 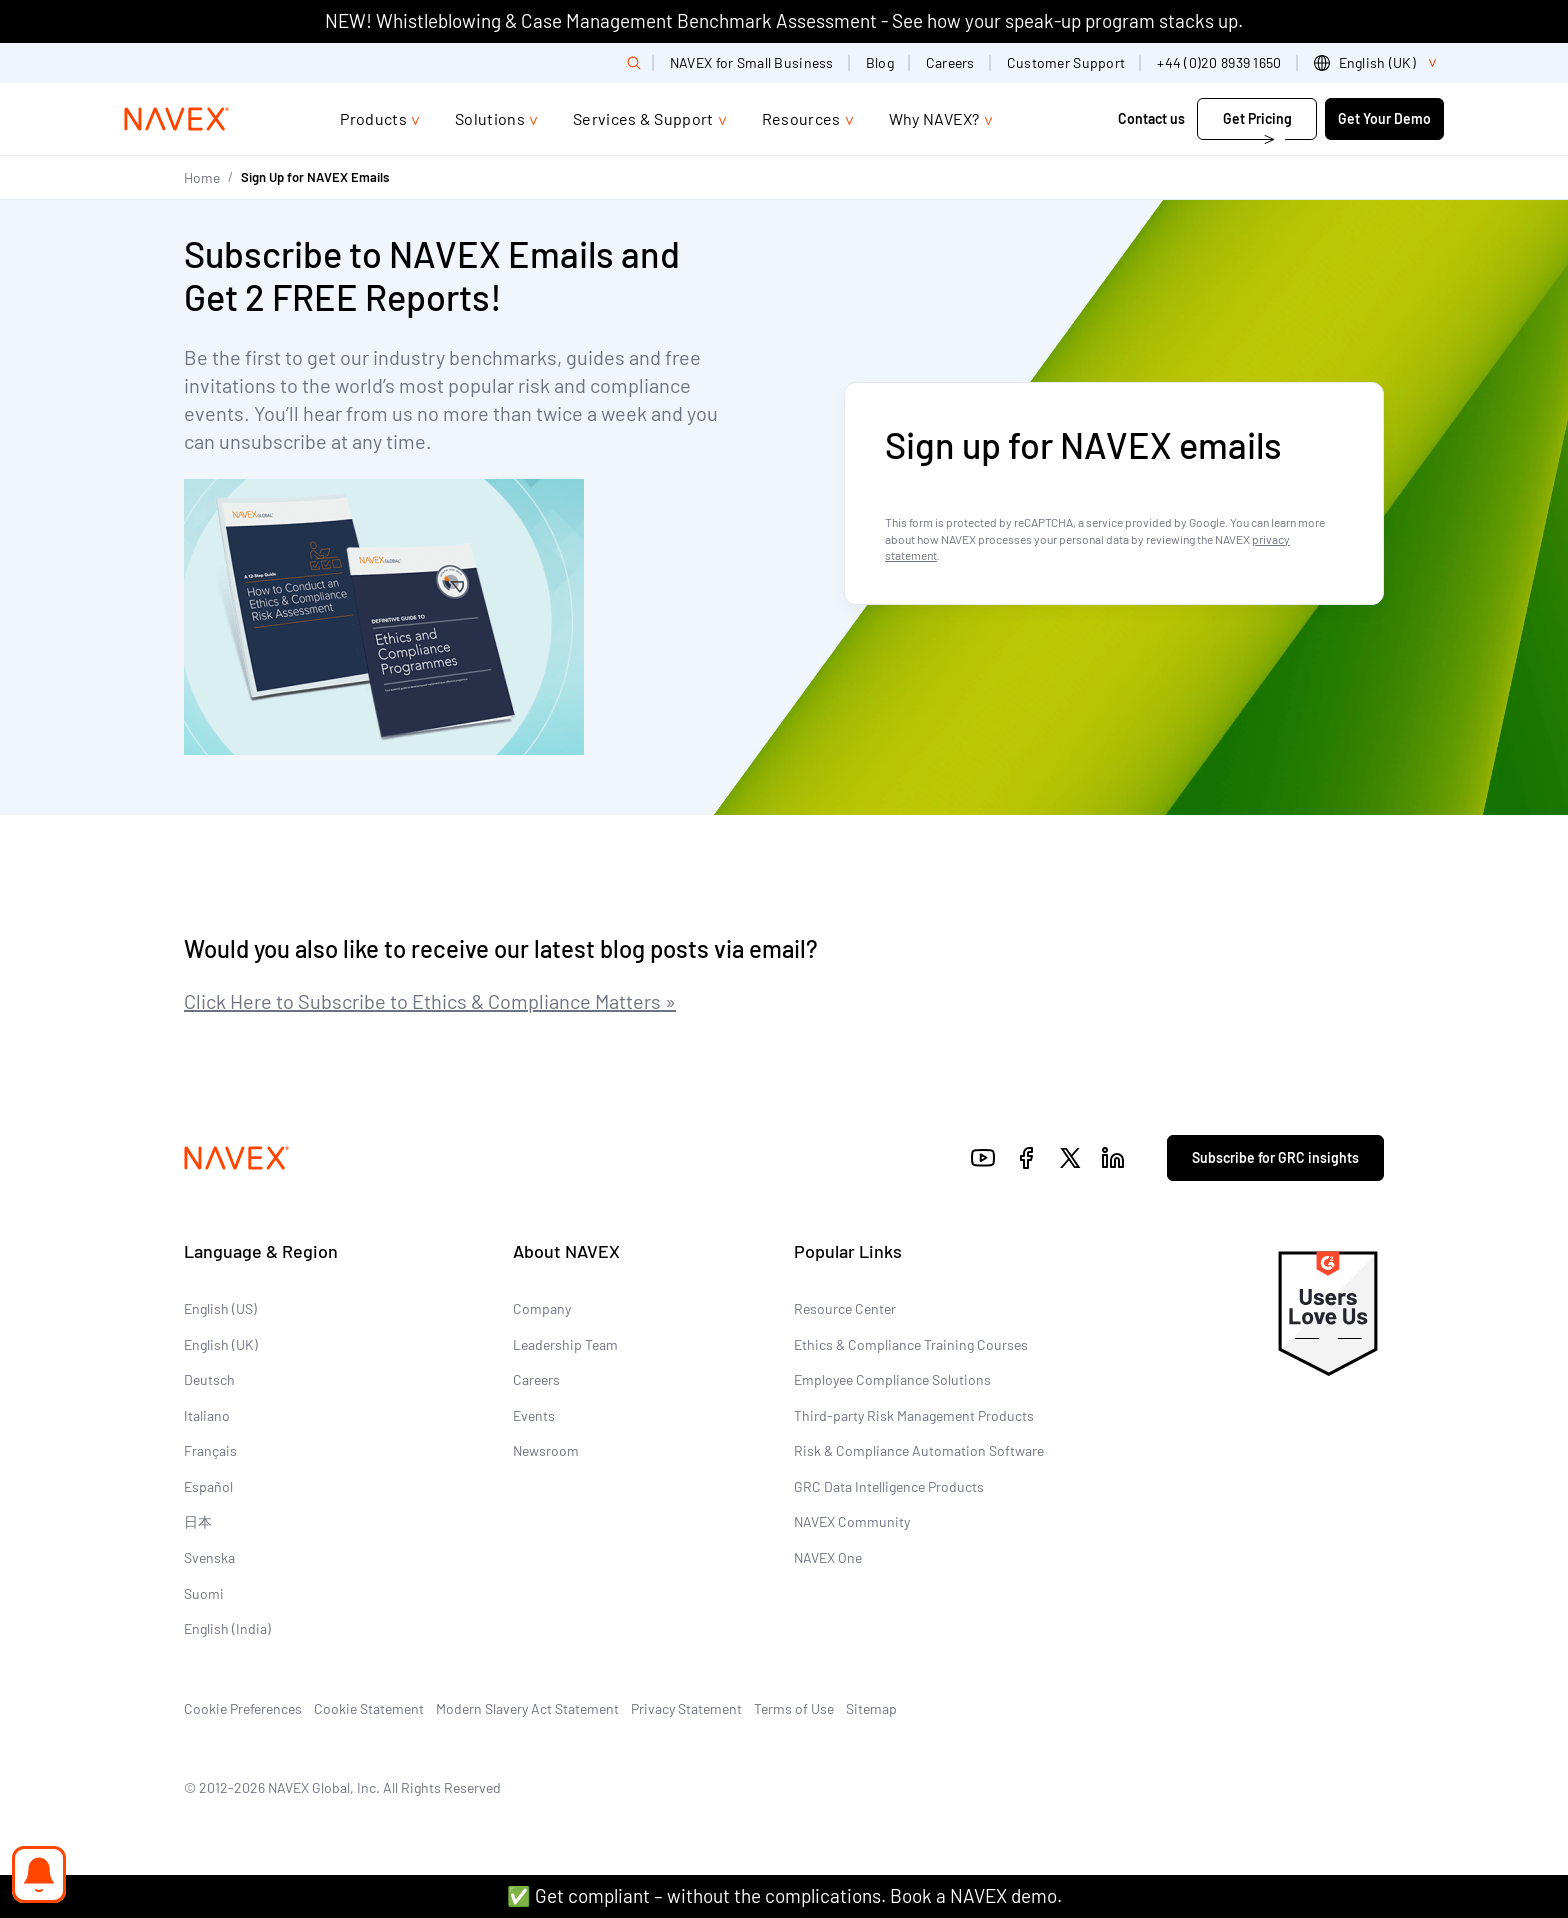 What do you see at coordinates (220, 1308) in the screenshot?
I see `English (US)` at bounding box center [220, 1308].